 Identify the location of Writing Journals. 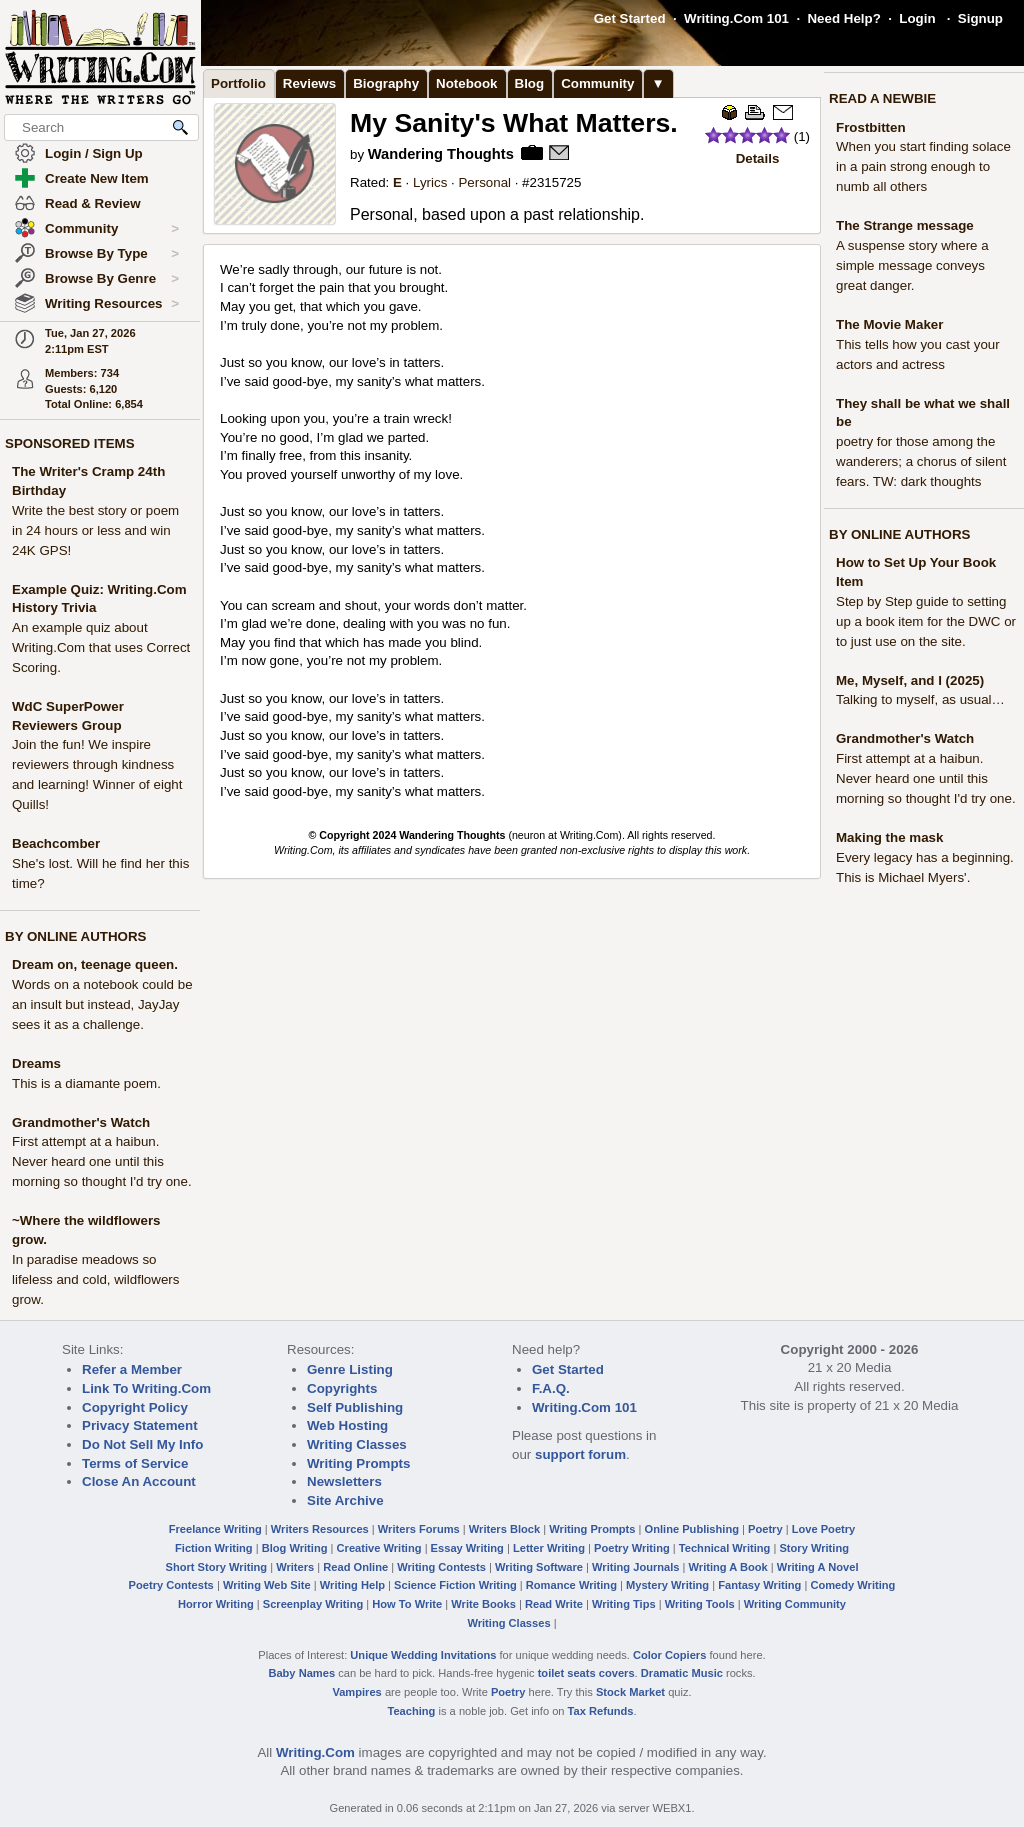
(635, 1567).